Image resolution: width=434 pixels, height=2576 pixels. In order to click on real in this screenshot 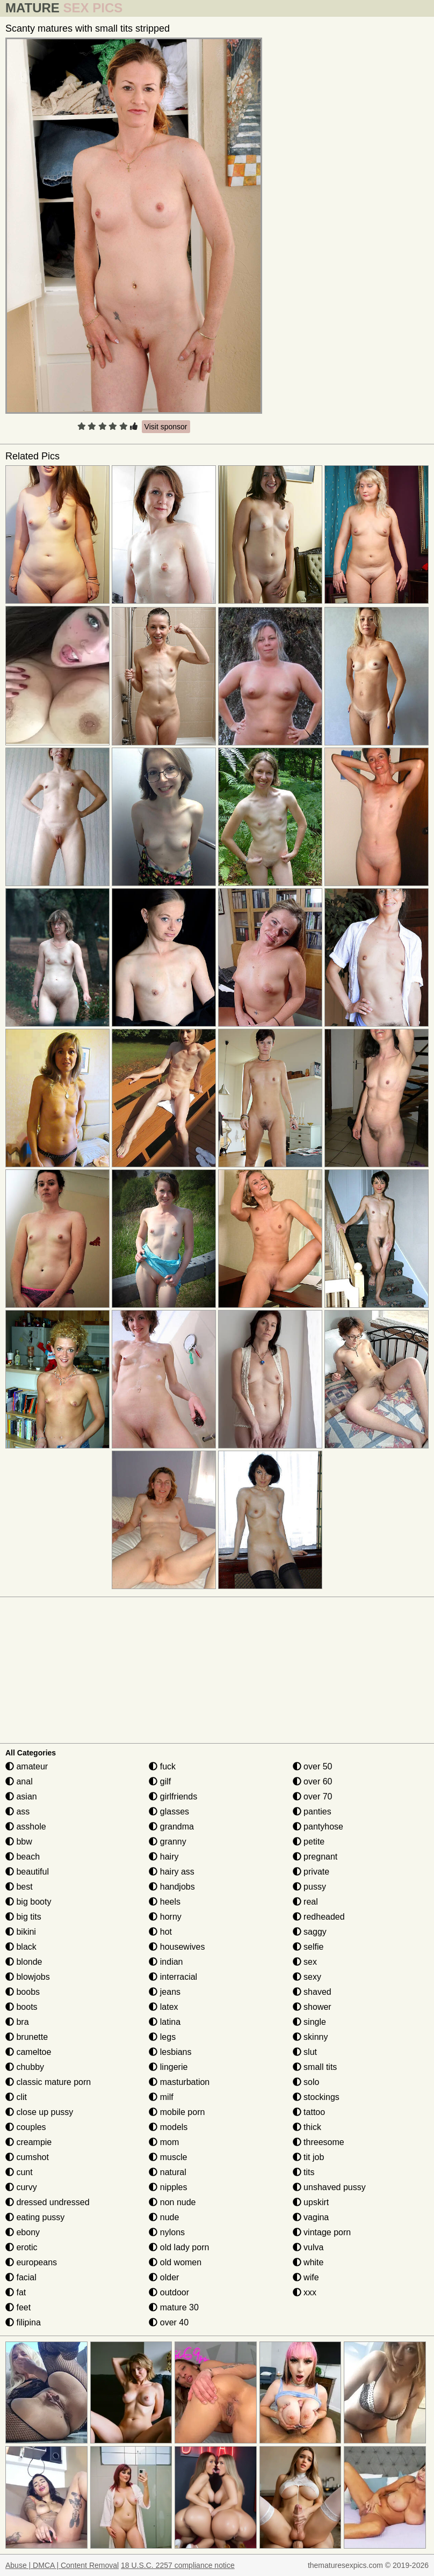, I will do `click(305, 1901)`.